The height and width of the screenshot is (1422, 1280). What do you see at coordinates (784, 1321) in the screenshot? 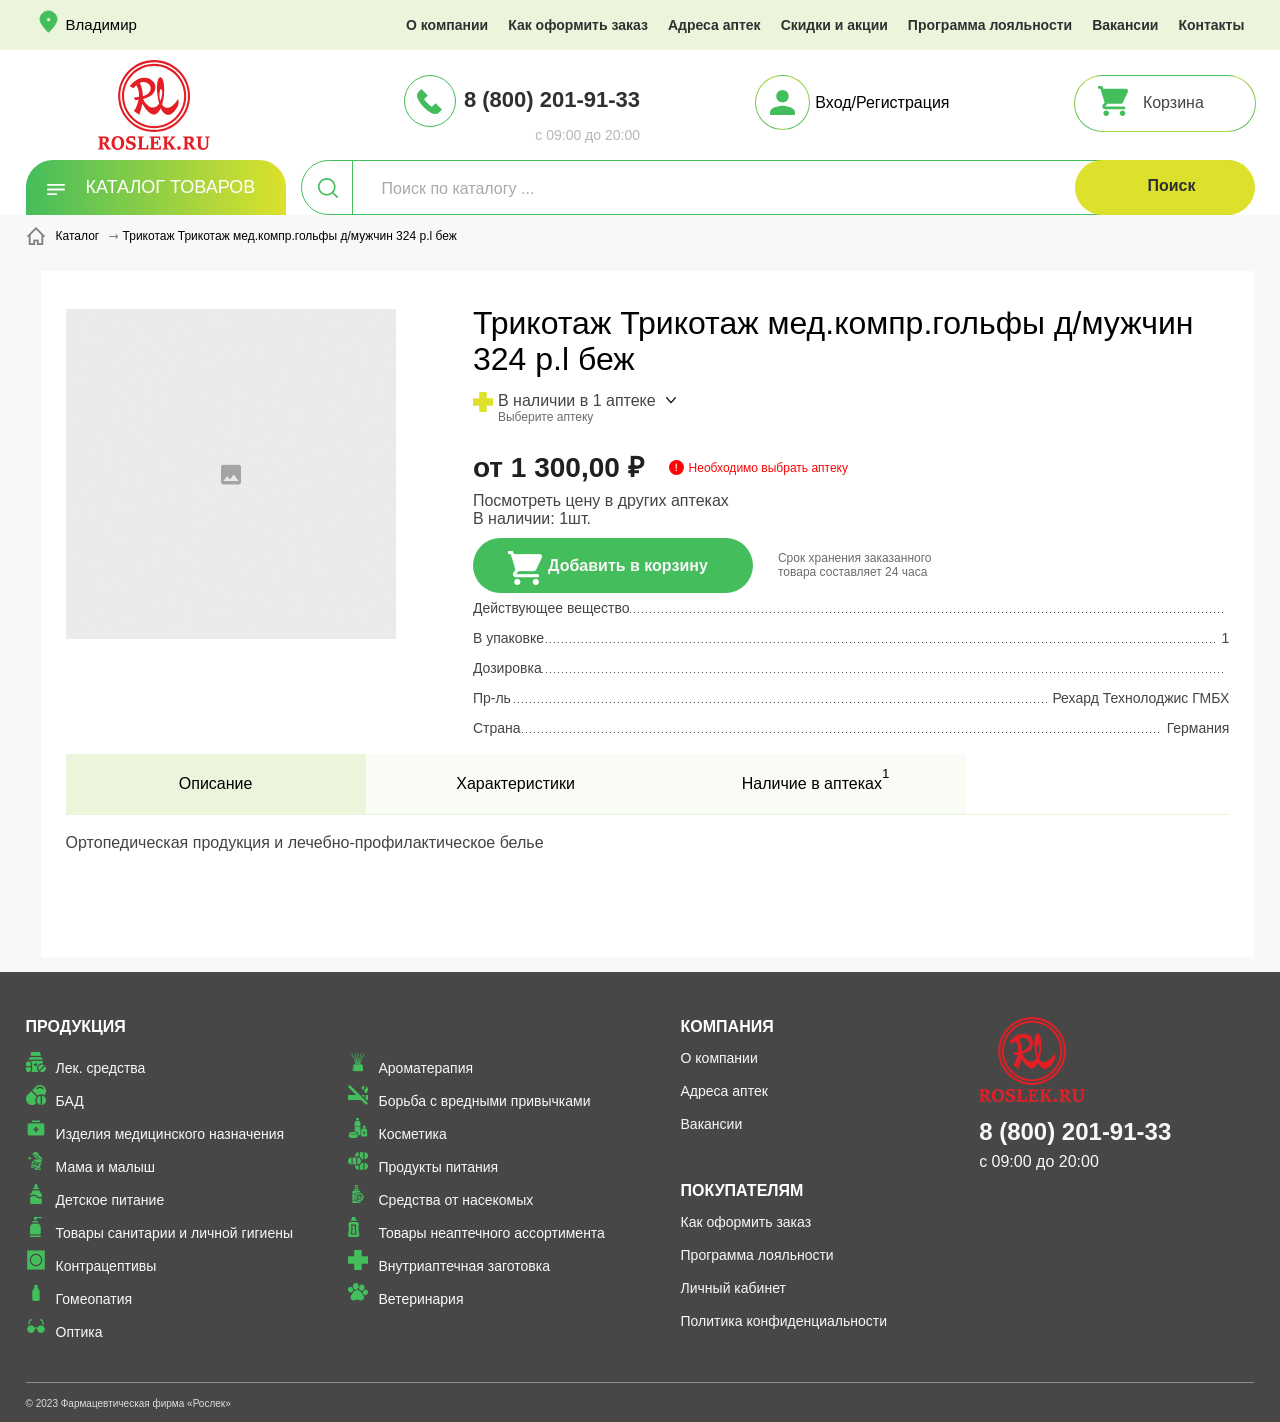
I see `Политика конфиденциальности` at bounding box center [784, 1321].